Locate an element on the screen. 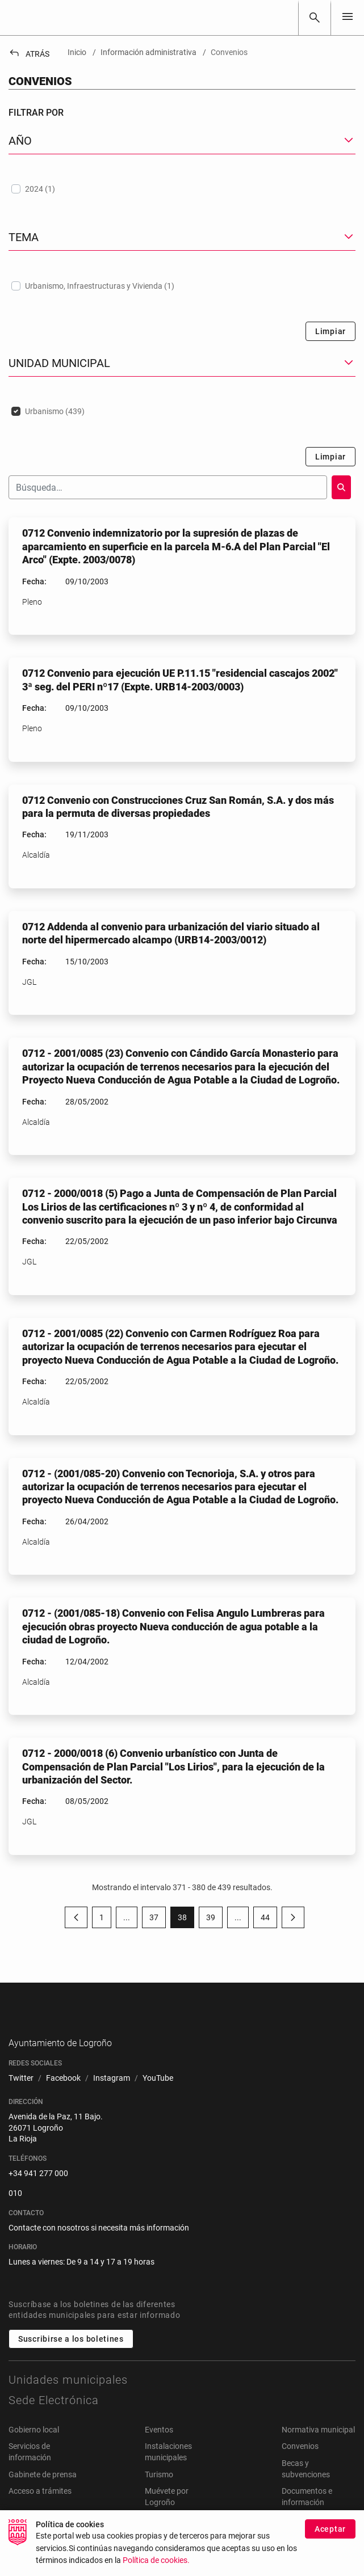  Eventos is located at coordinates (159, 2447).